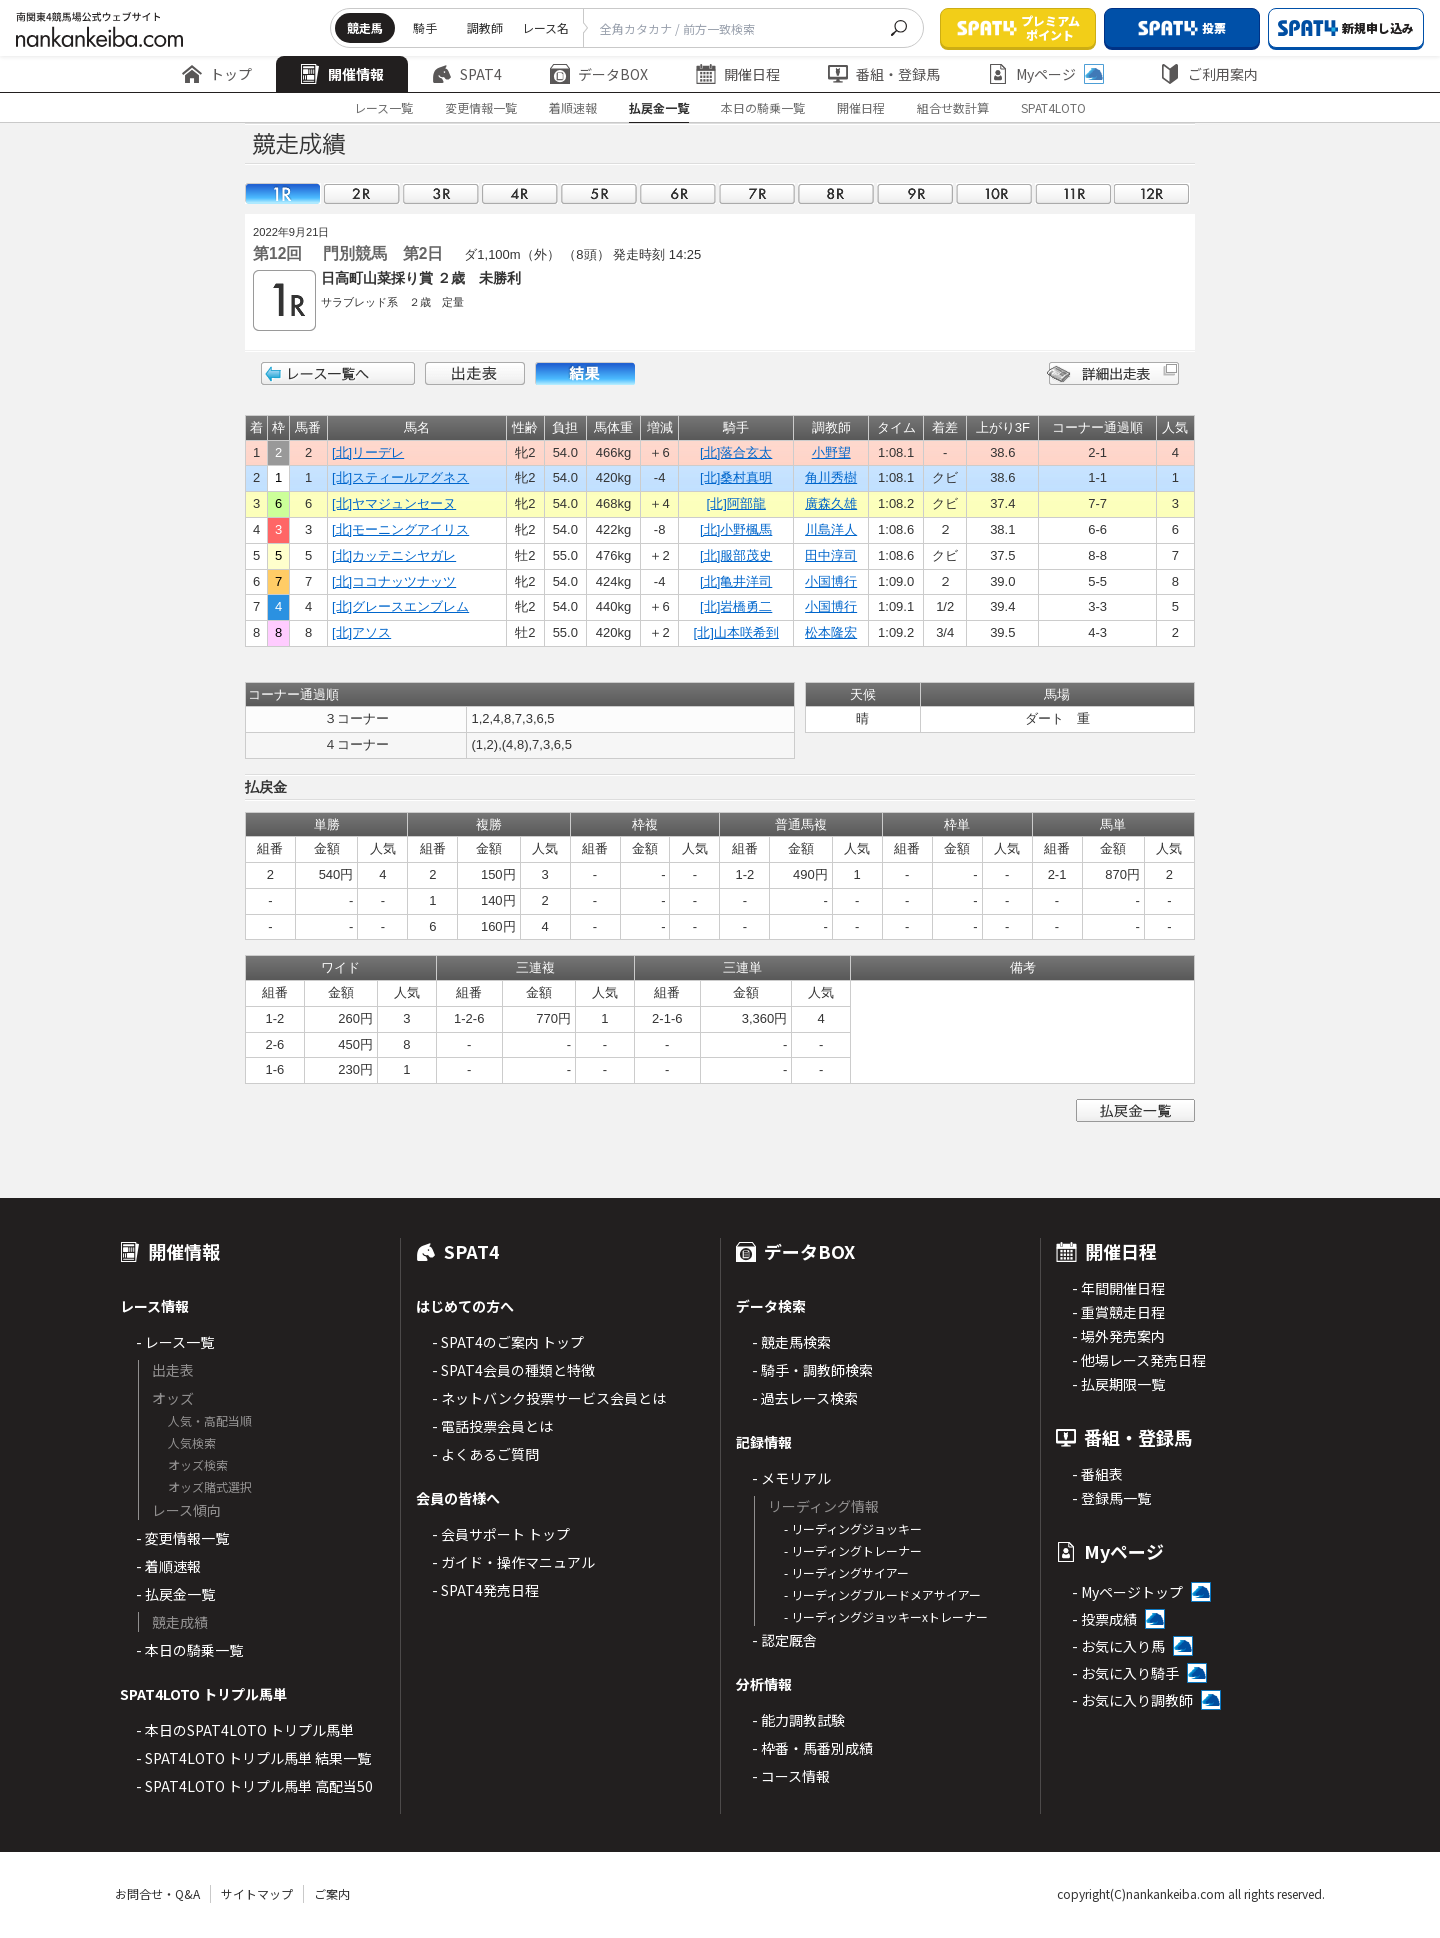  I want to click on [北]服部茂史, so click(736, 555).